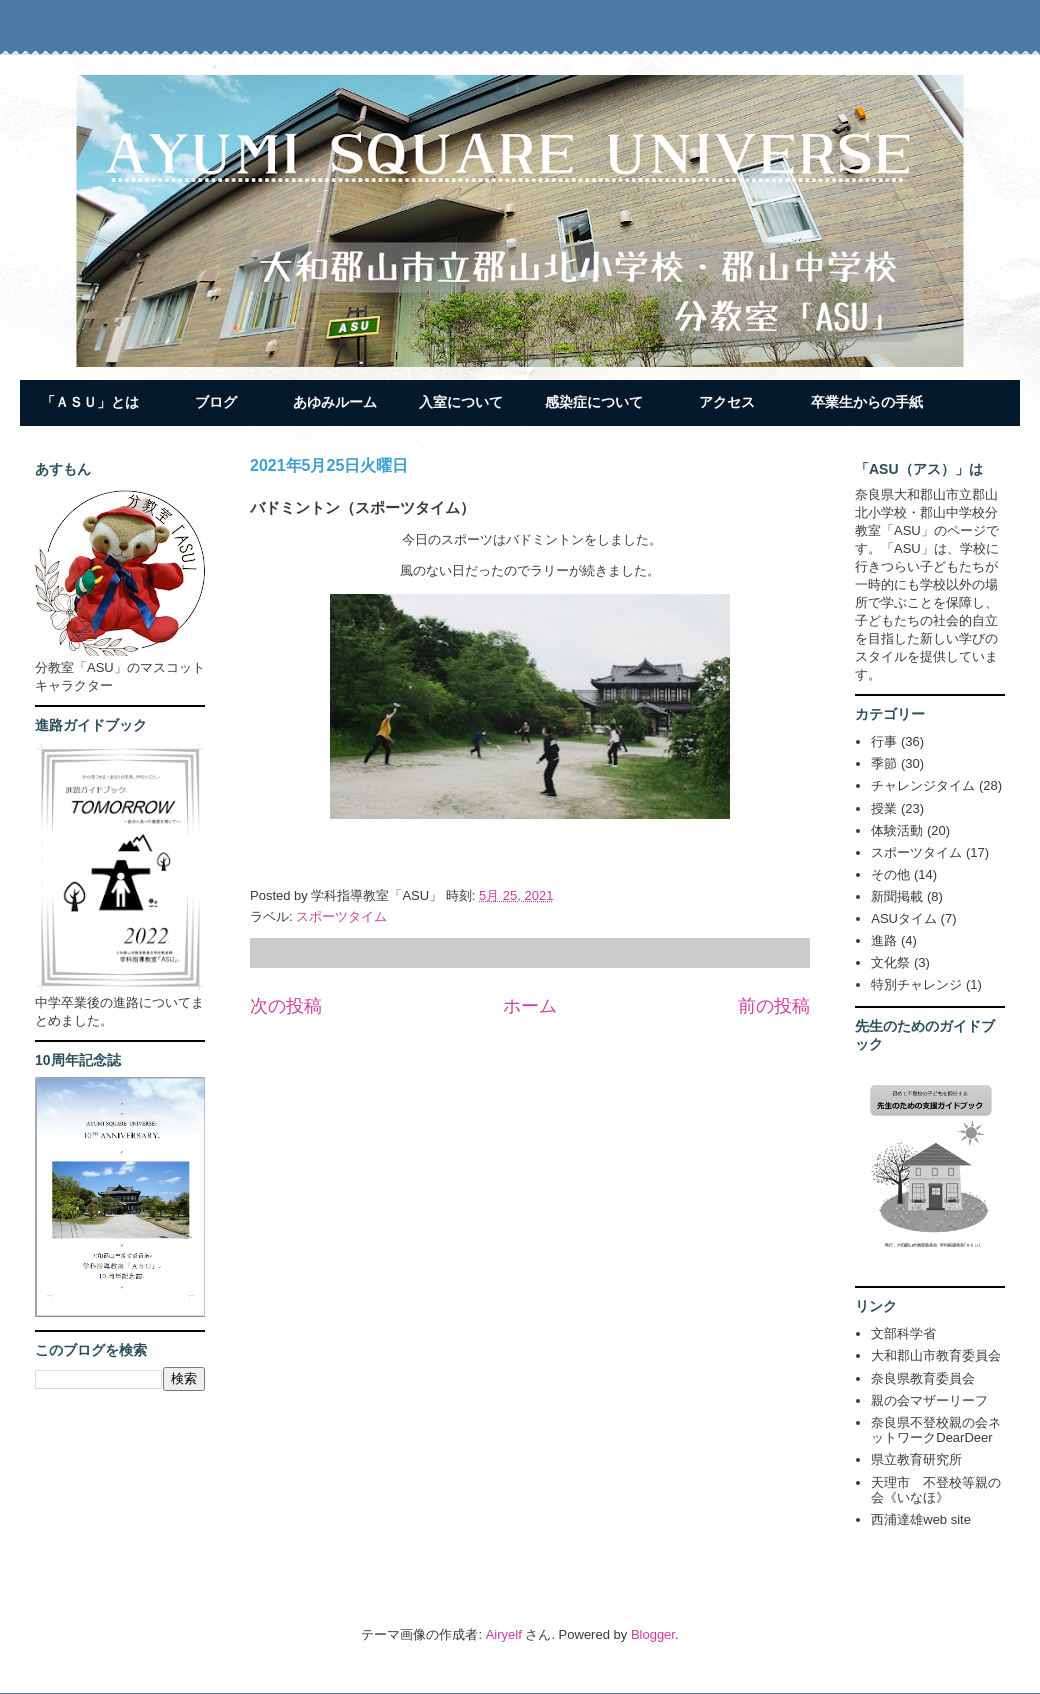  I want to click on 次の投稿, so click(286, 1006).